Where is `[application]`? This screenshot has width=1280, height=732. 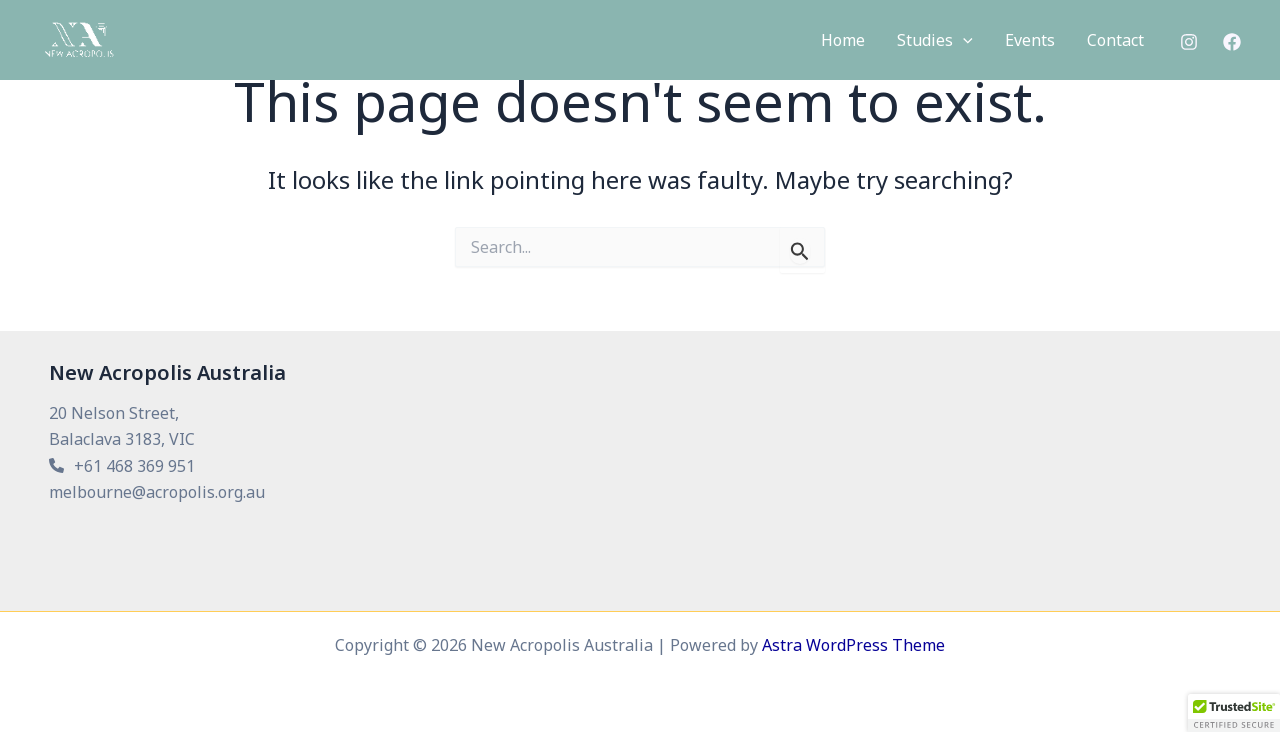
[application] is located at coordinates (963, 41).